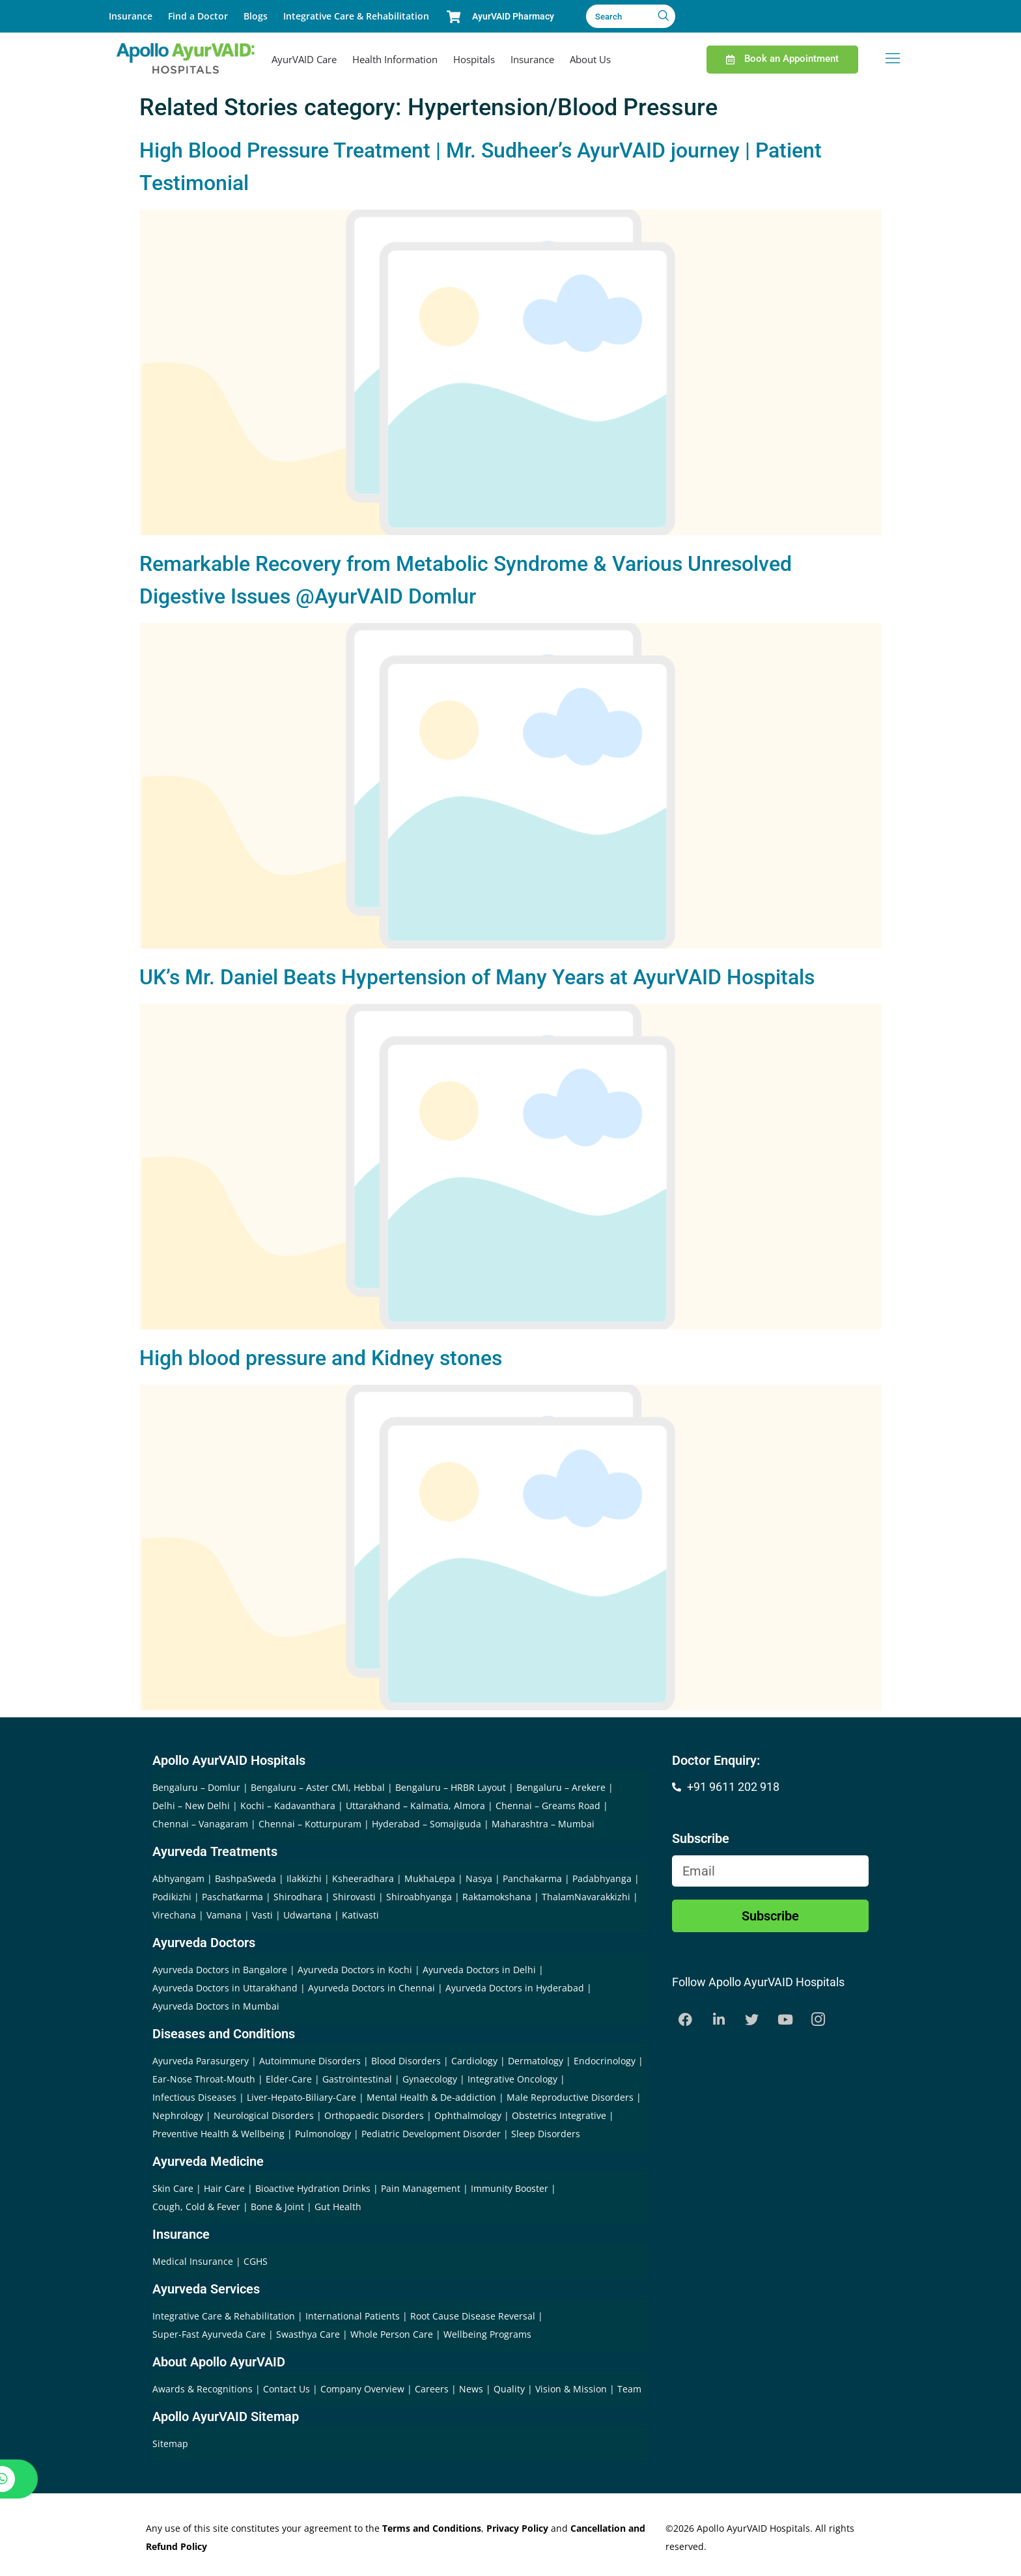 The height and width of the screenshot is (2576, 1021). Describe the element at coordinates (487, 2334) in the screenshot. I see `Wellbeing Programs` at that location.